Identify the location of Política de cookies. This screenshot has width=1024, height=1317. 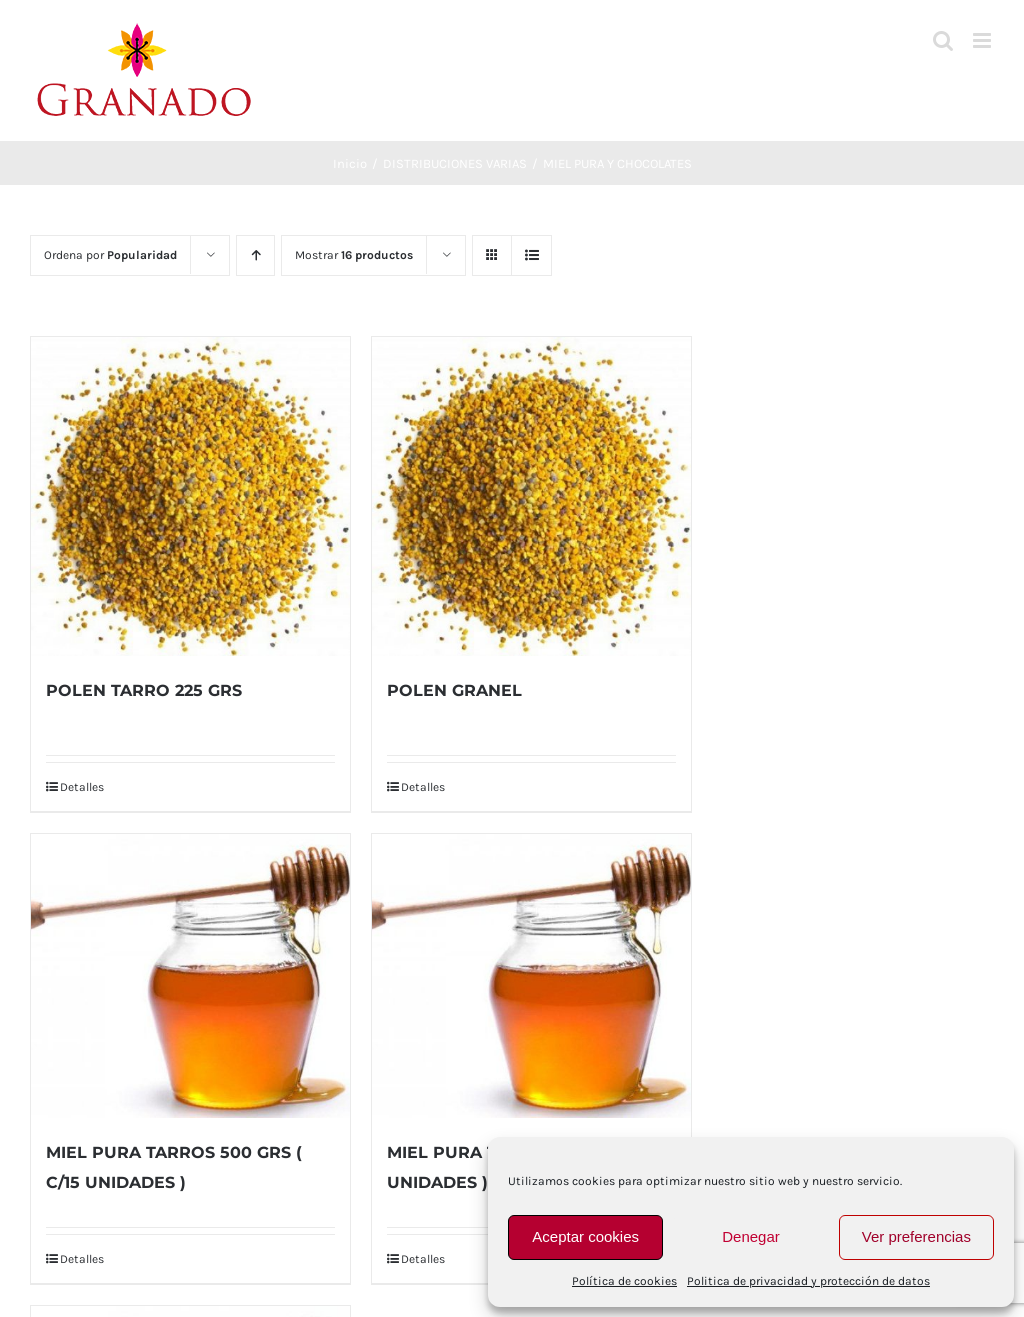
(624, 1281).